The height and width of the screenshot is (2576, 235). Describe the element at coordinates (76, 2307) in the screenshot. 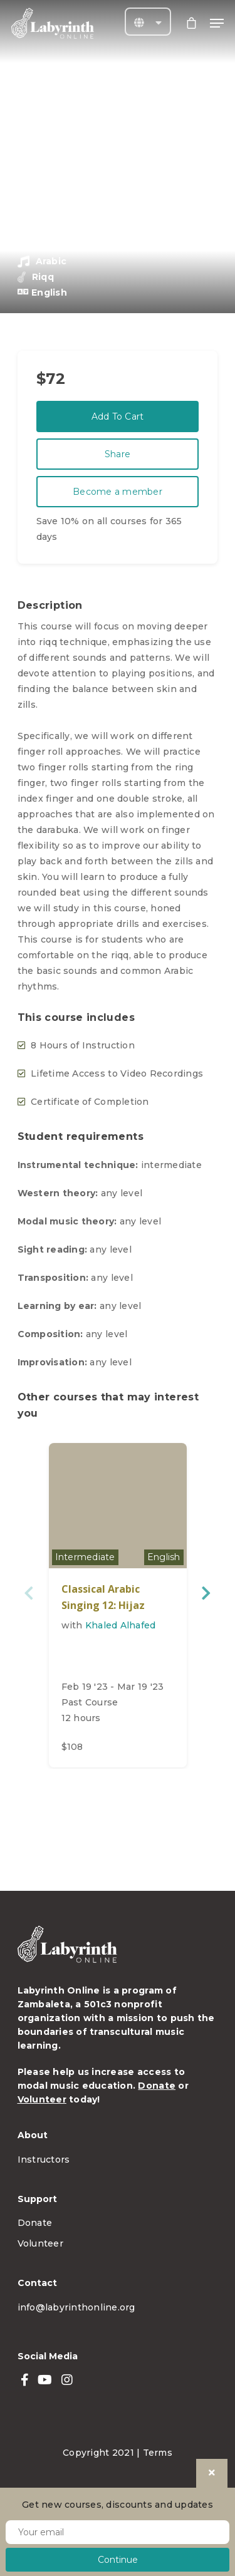

I see `info@labyrinthonline.org` at that location.